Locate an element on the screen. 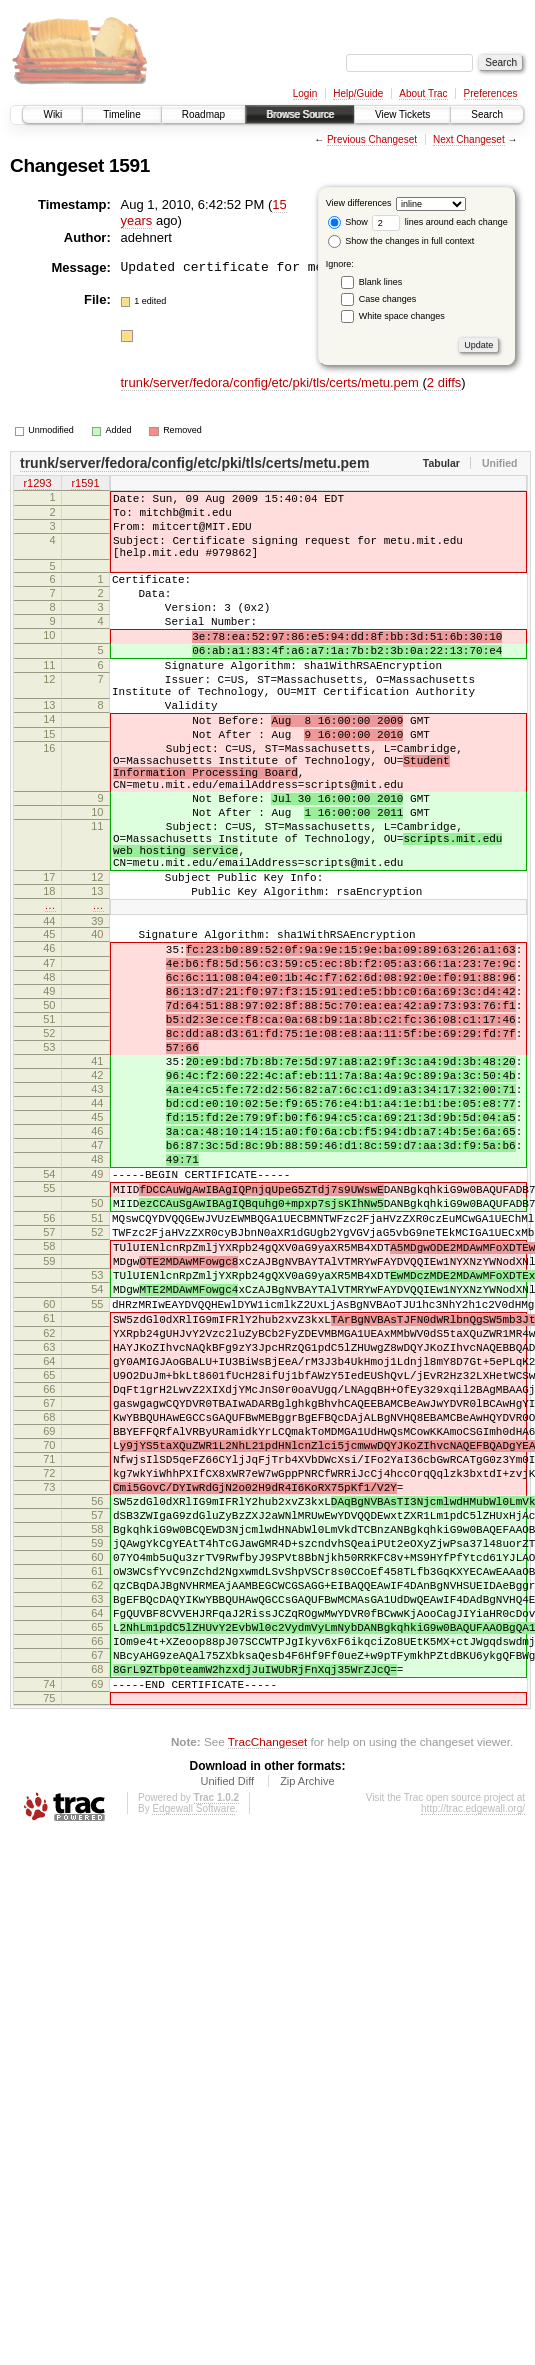 Image resolution: width=535 pixels, height=2365 pixels. Login is located at coordinates (305, 93).